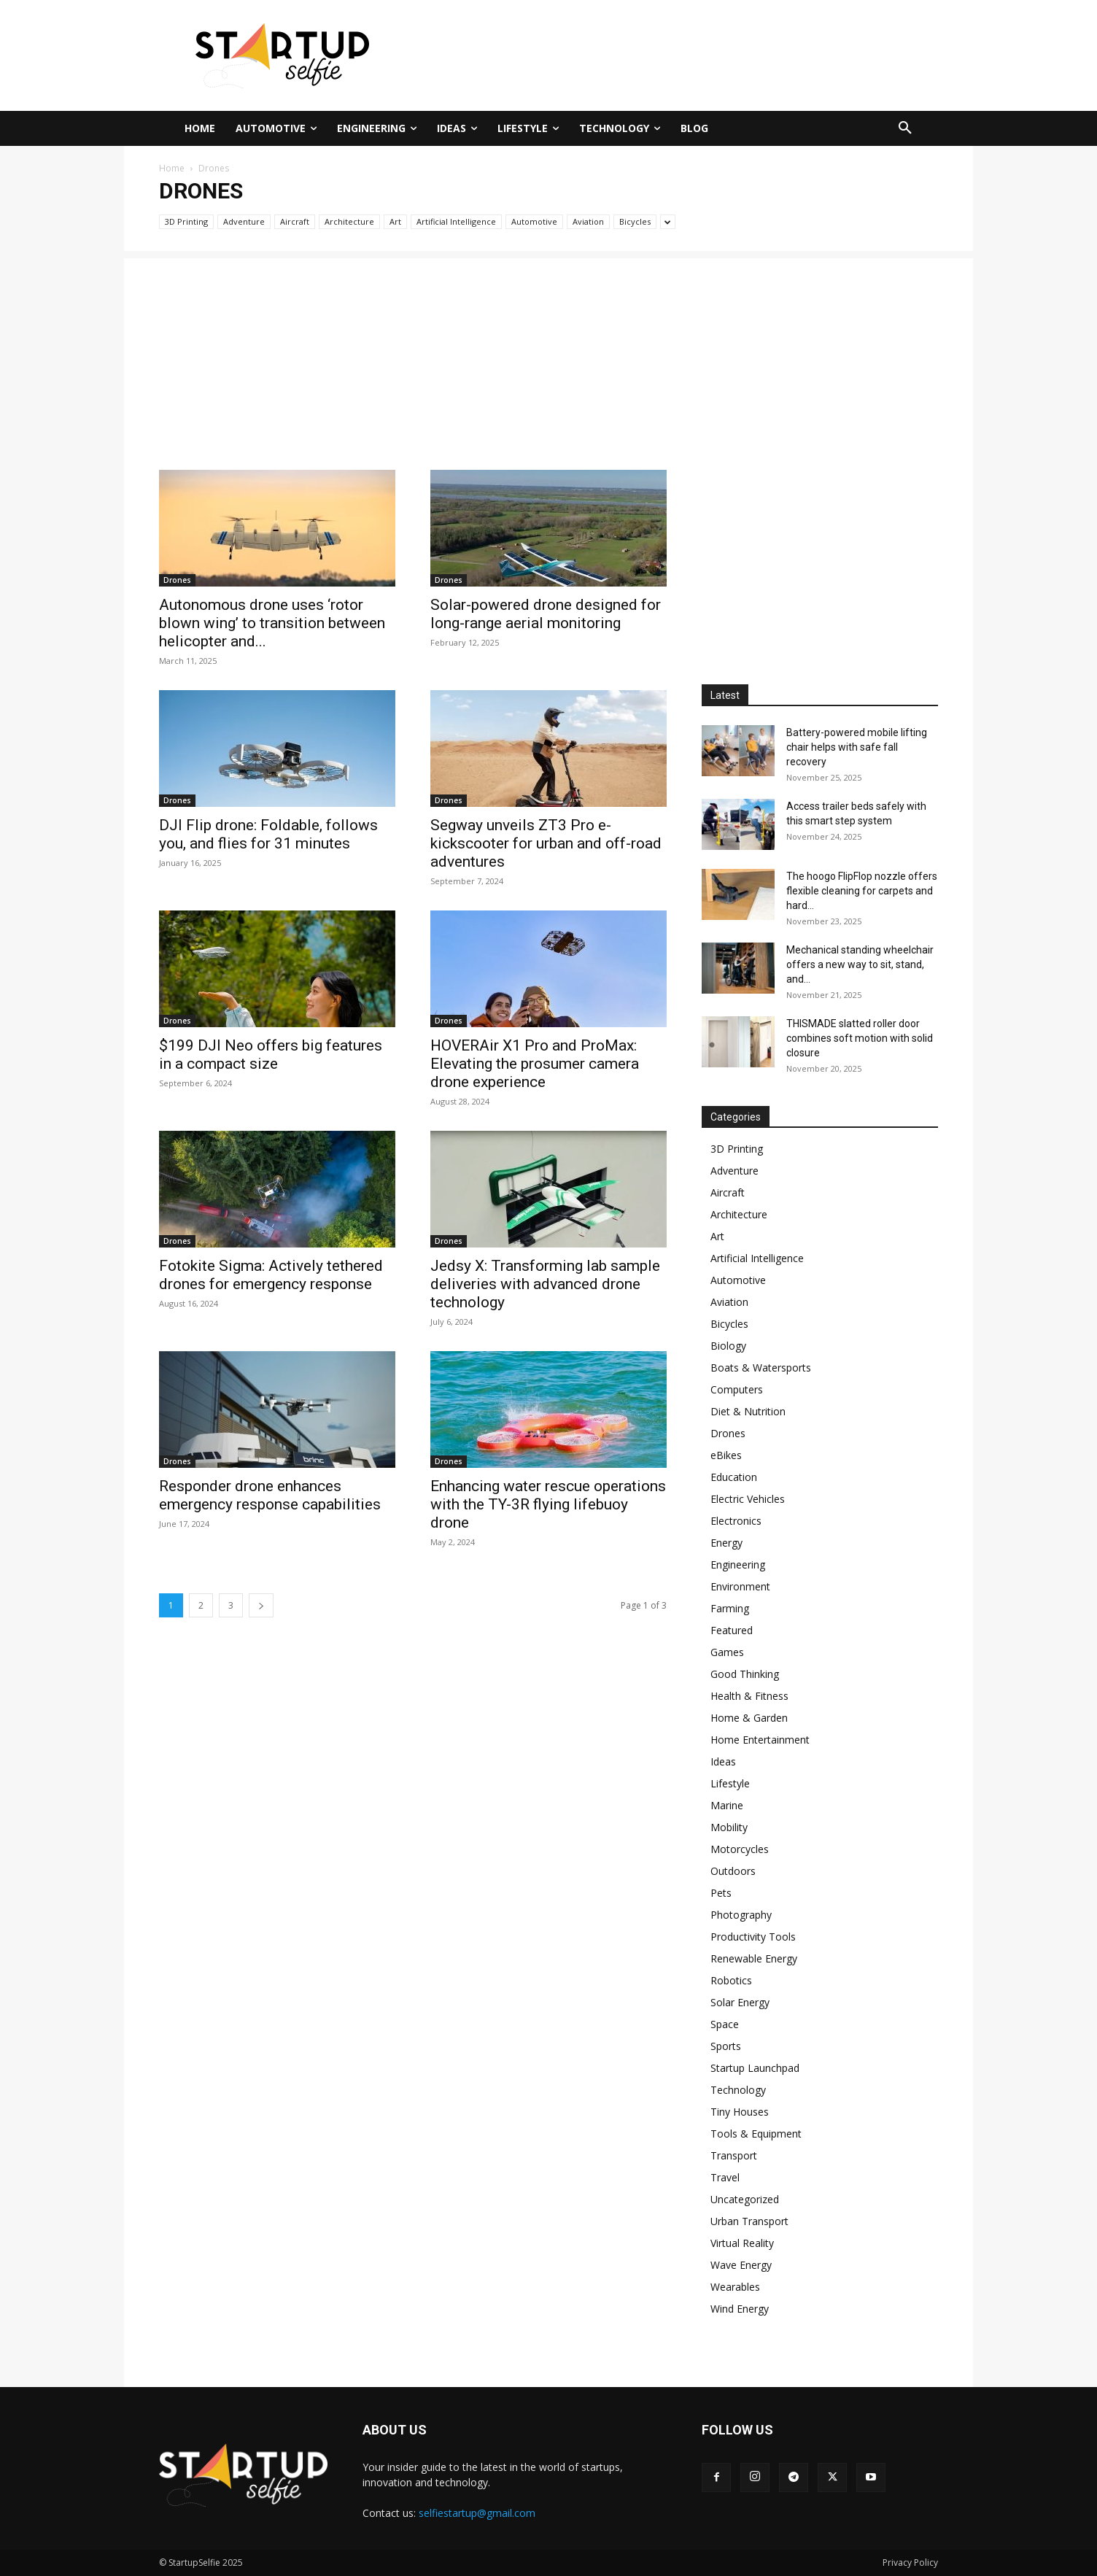 This screenshot has width=1097, height=2576. Describe the element at coordinates (747, 1499) in the screenshot. I see `Electric Vehicles` at that location.